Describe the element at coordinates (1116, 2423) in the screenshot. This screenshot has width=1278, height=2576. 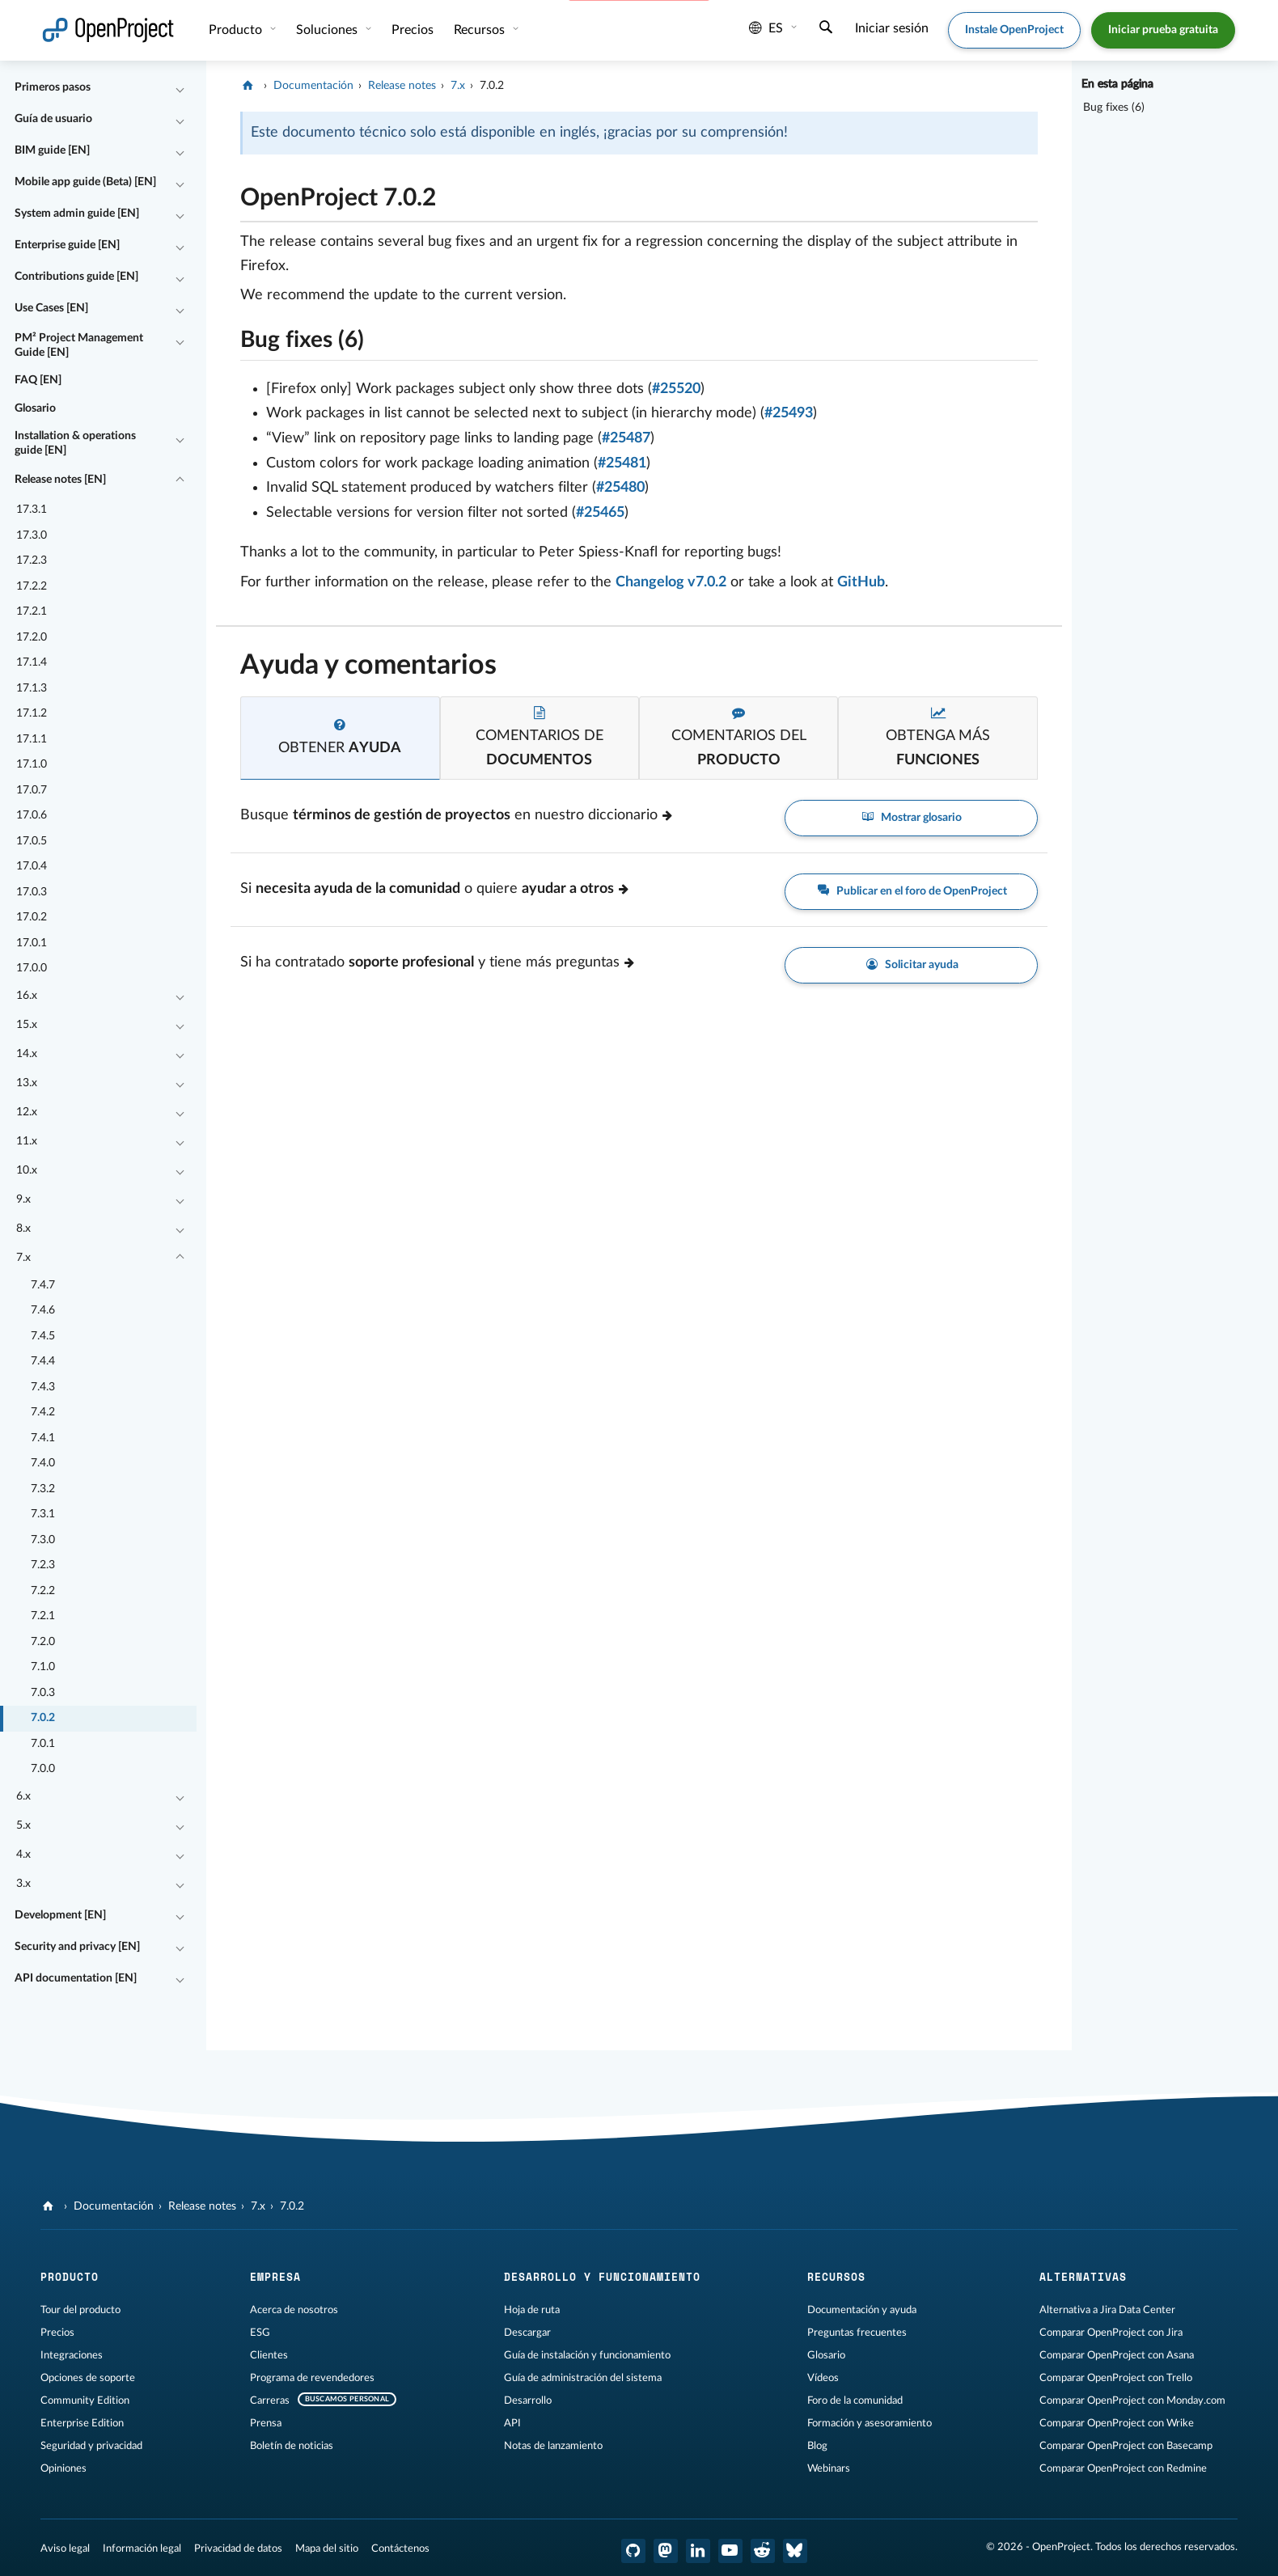
I see `Comparar OpenProject con Wrike` at that location.